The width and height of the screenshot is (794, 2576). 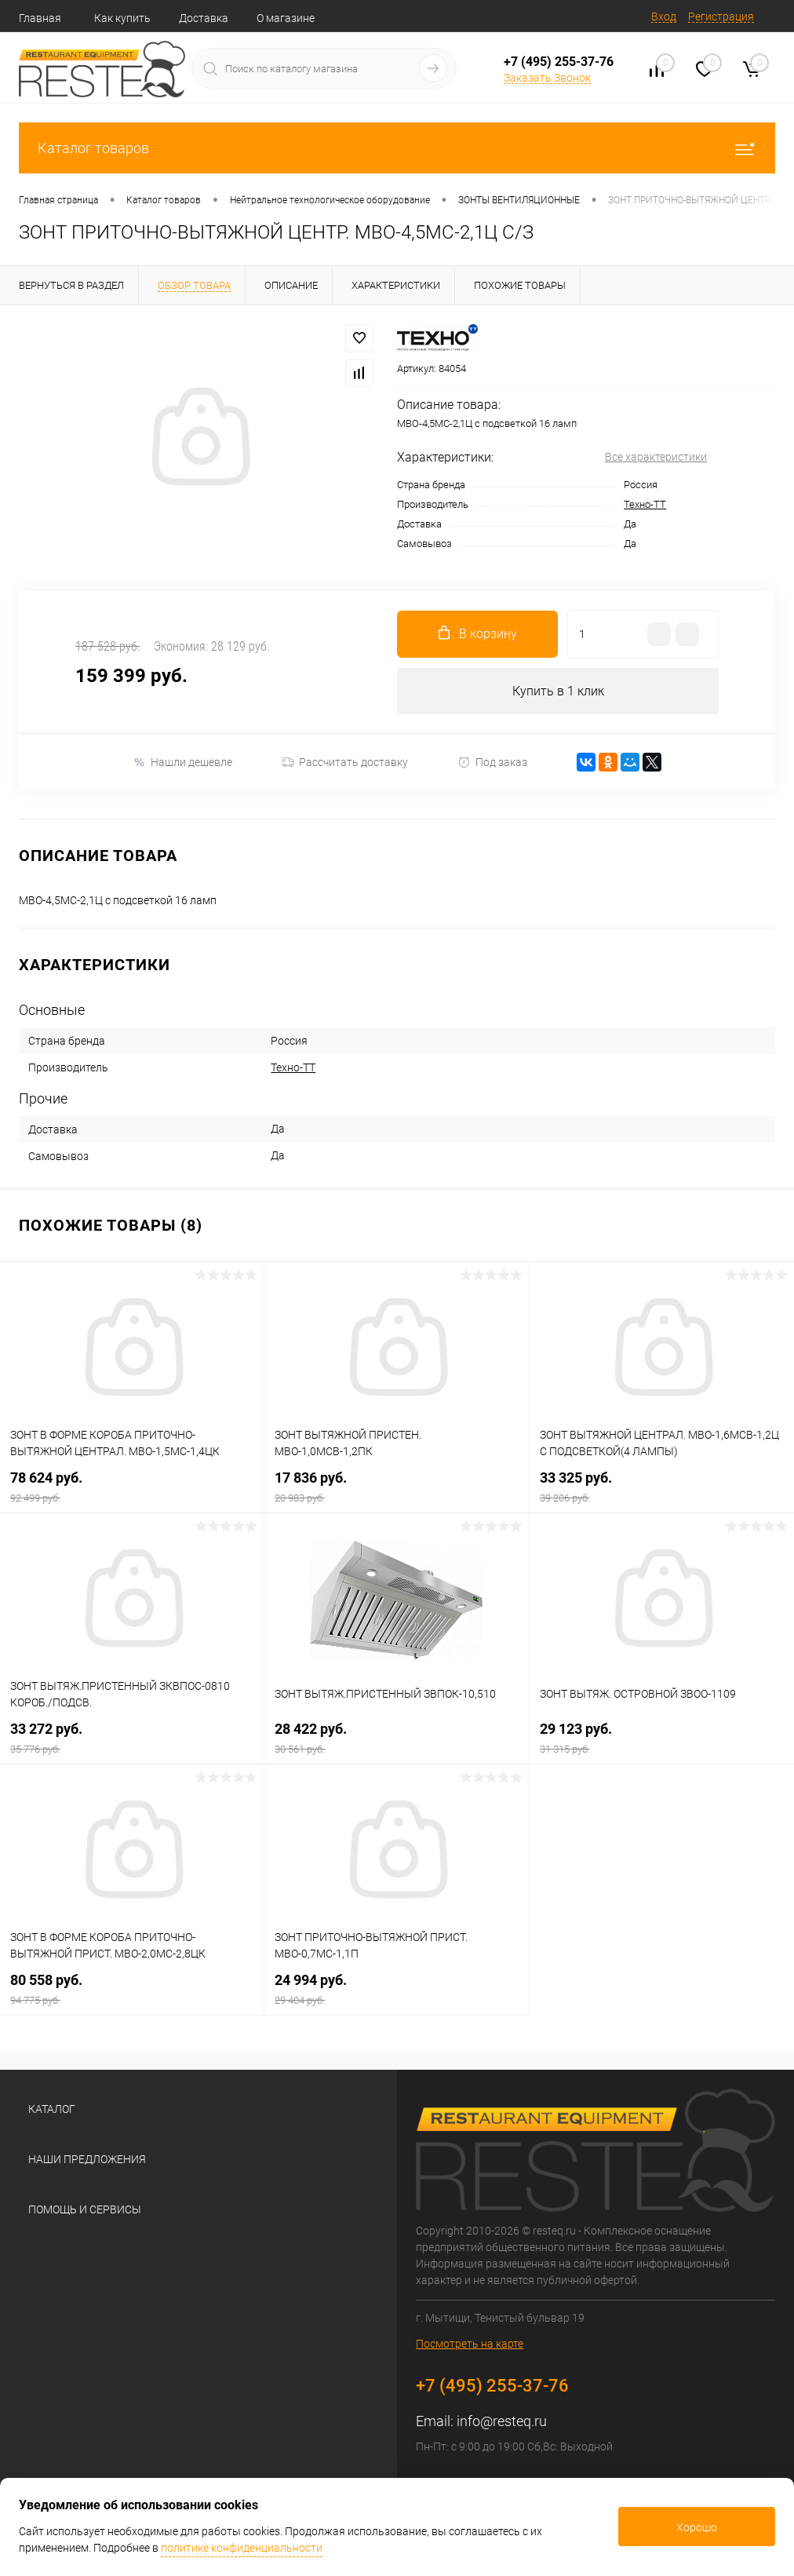 I want to click on Вход, so click(x=663, y=16).